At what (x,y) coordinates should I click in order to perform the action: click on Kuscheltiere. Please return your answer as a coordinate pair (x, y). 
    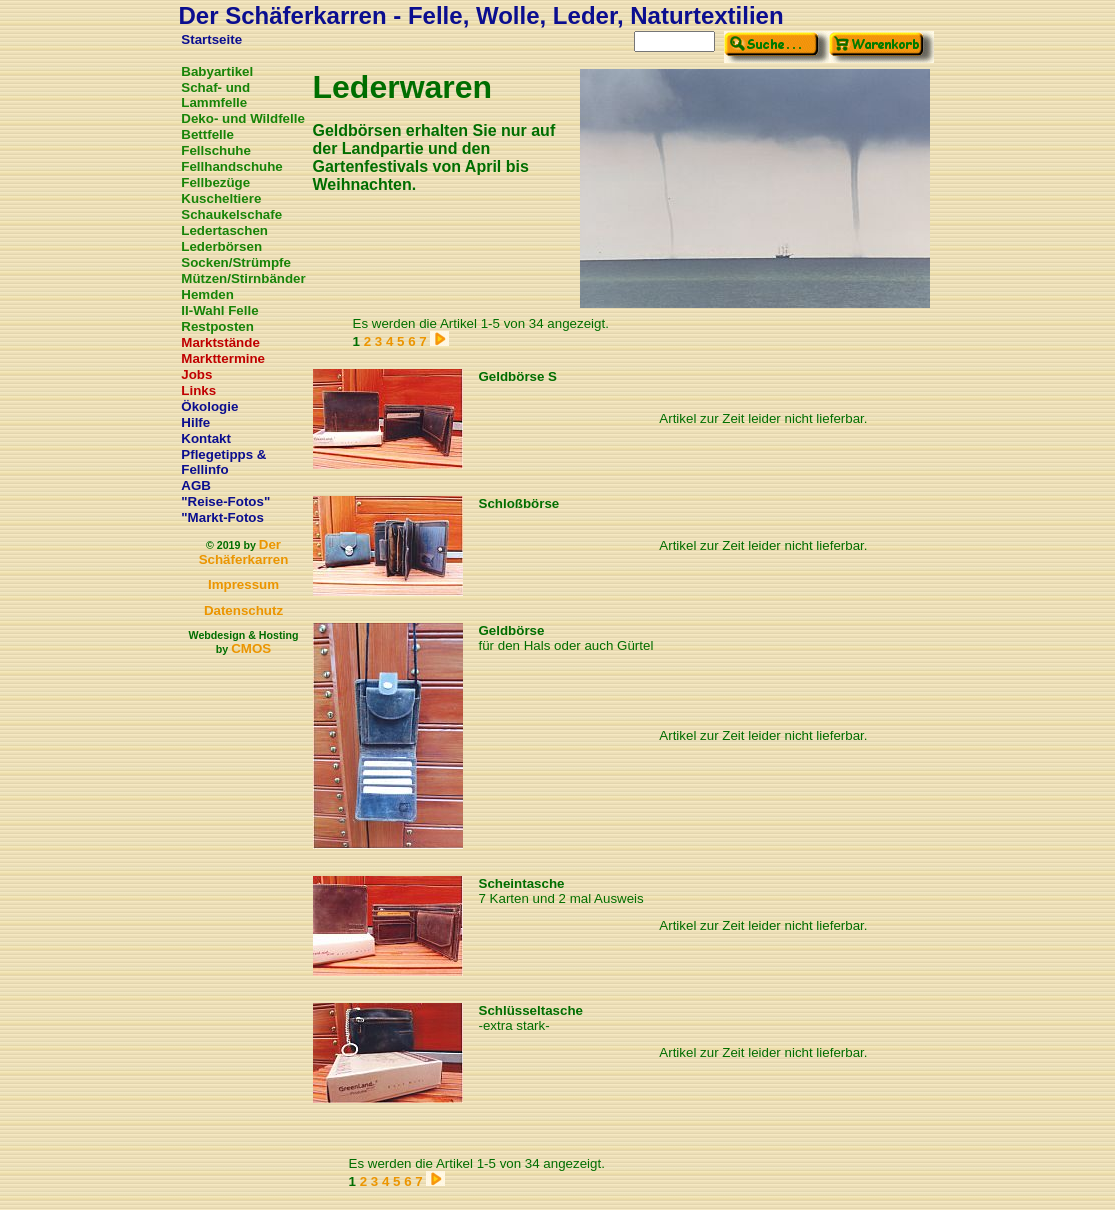
    Looking at the image, I should click on (221, 198).